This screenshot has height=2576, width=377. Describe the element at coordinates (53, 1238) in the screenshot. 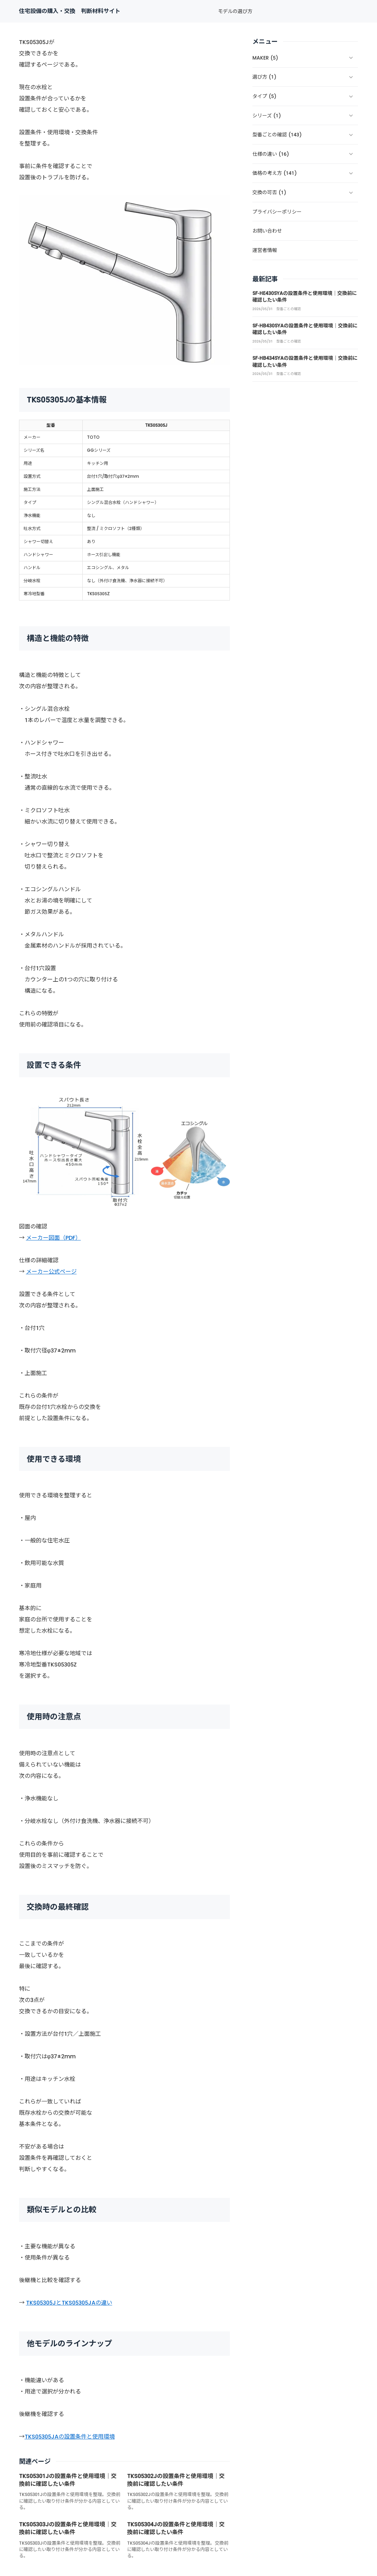

I see `メーカー図面（PDF）` at that location.